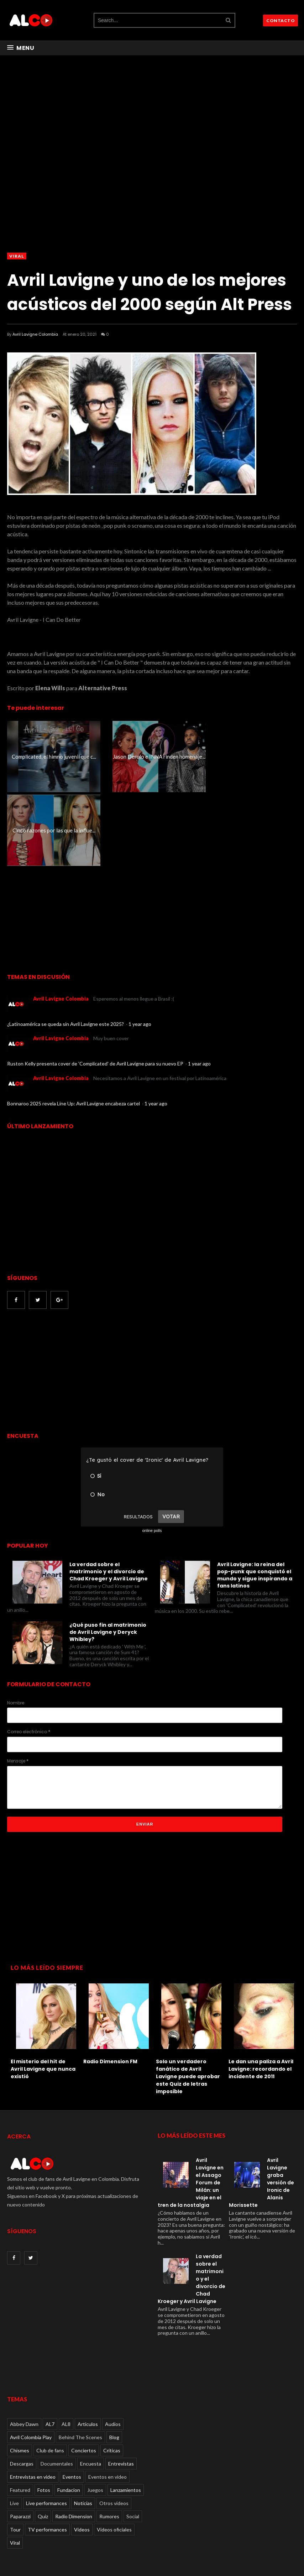 The width and height of the screenshot is (304, 2576). What do you see at coordinates (57, 2390) in the screenshot?
I see `Documentales` at bounding box center [57, 2390].